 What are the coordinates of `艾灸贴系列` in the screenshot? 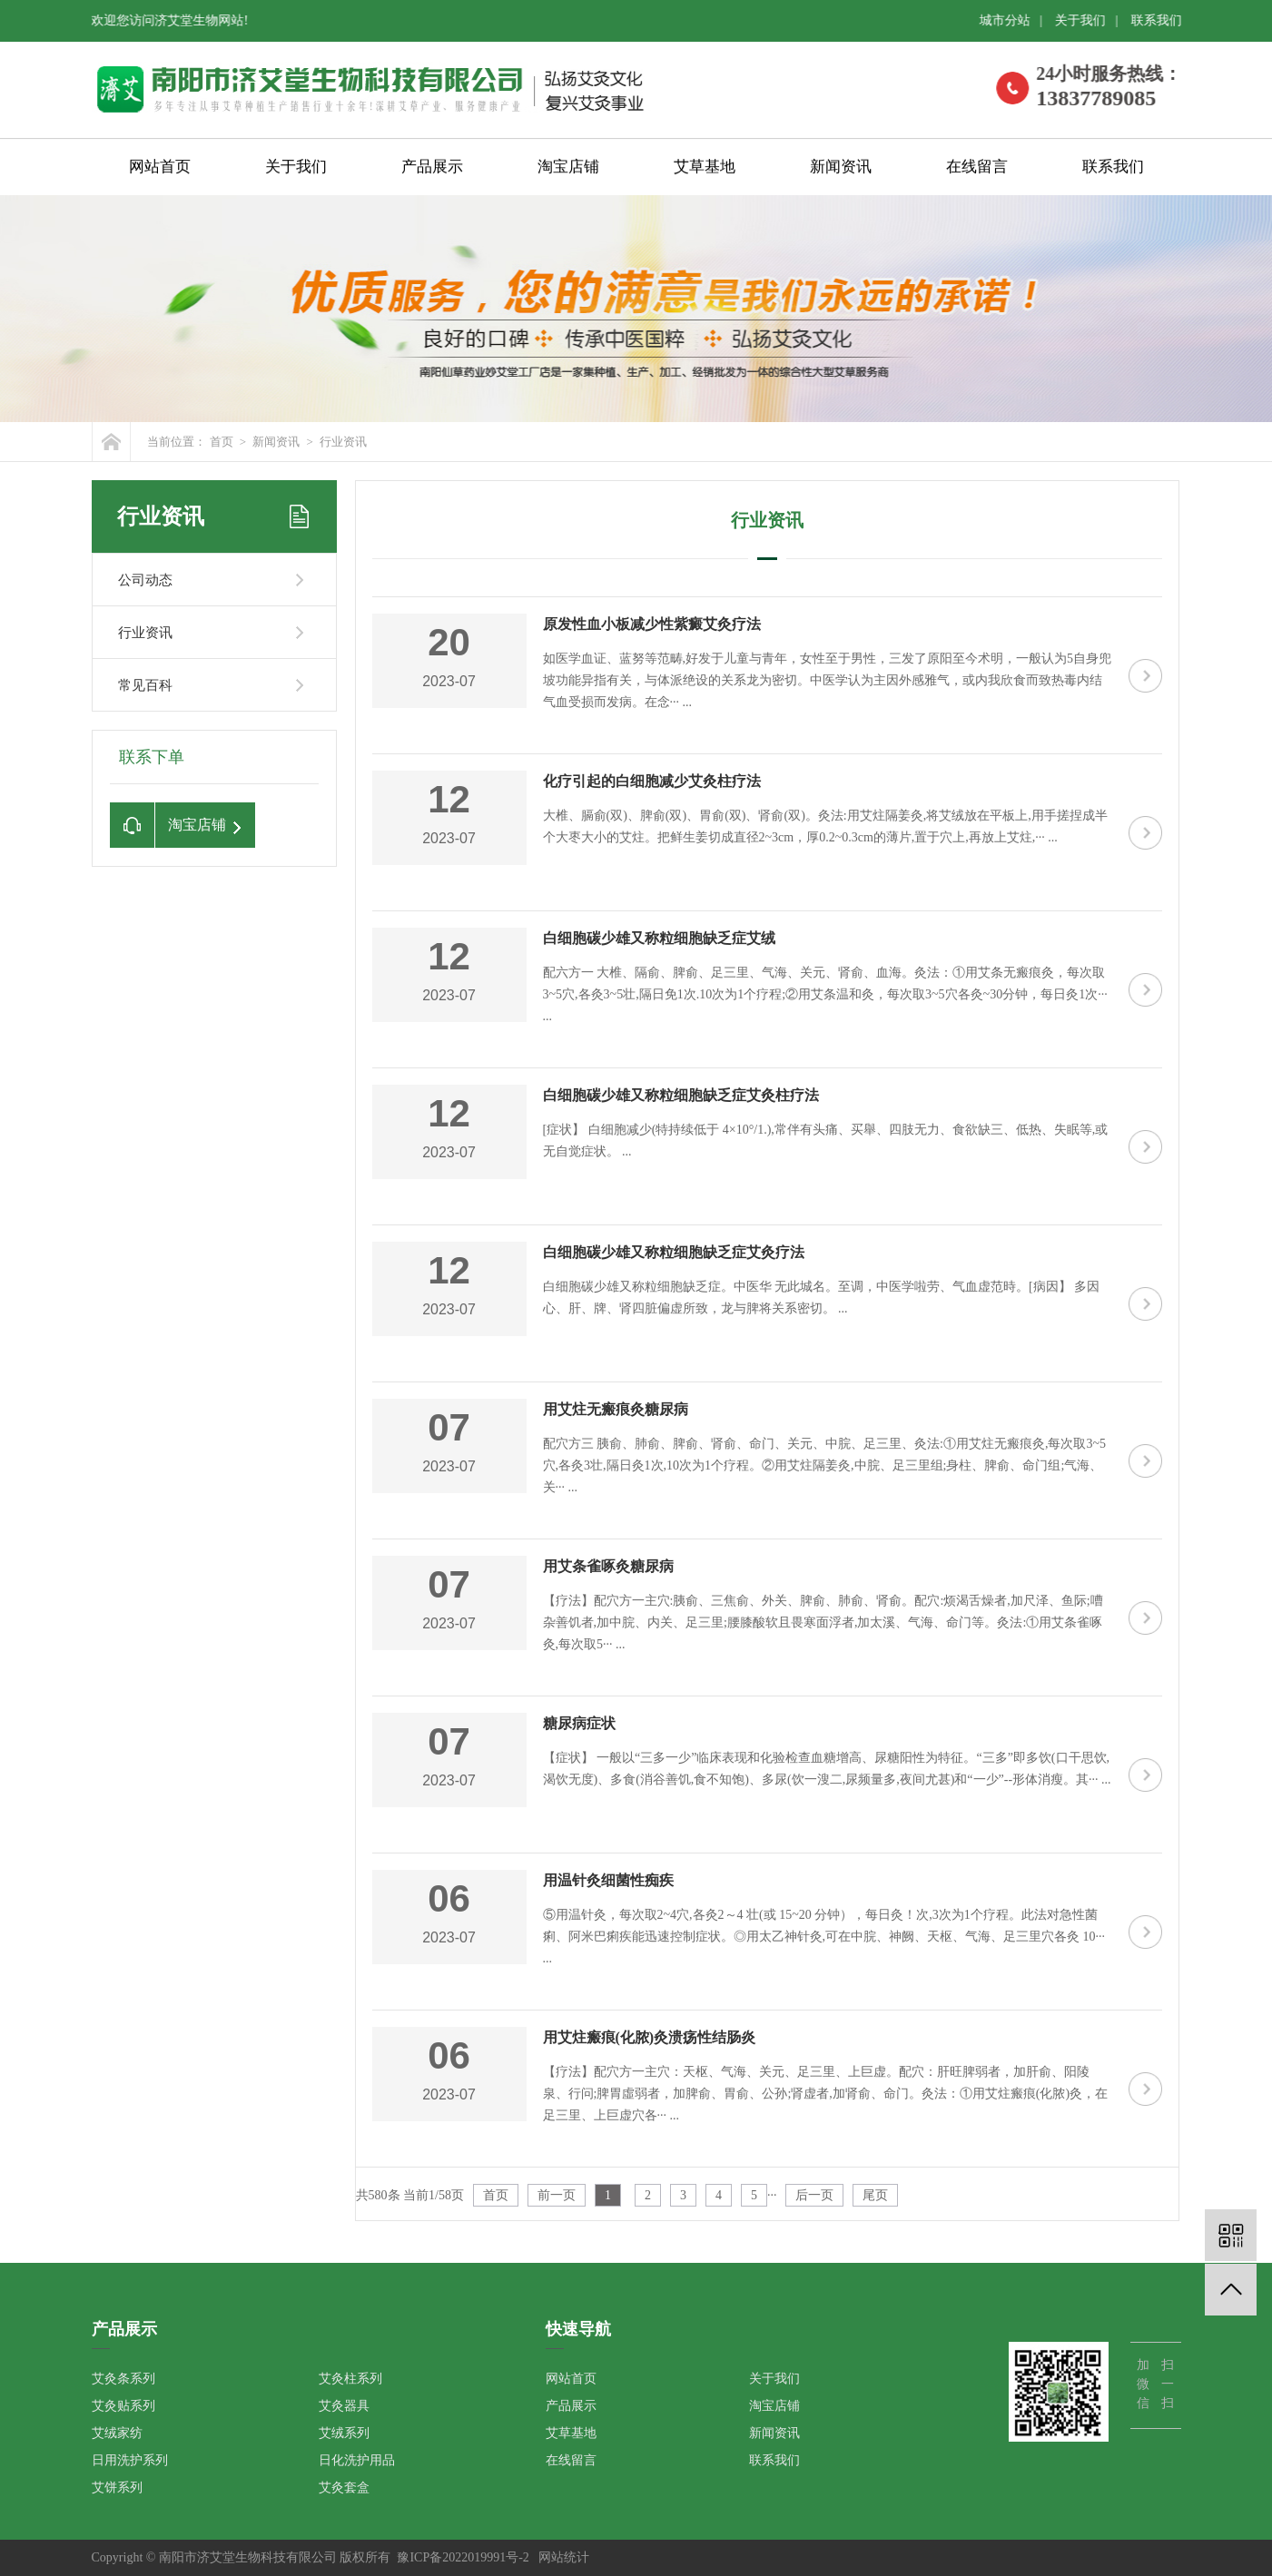 It's located at (123, 2406).